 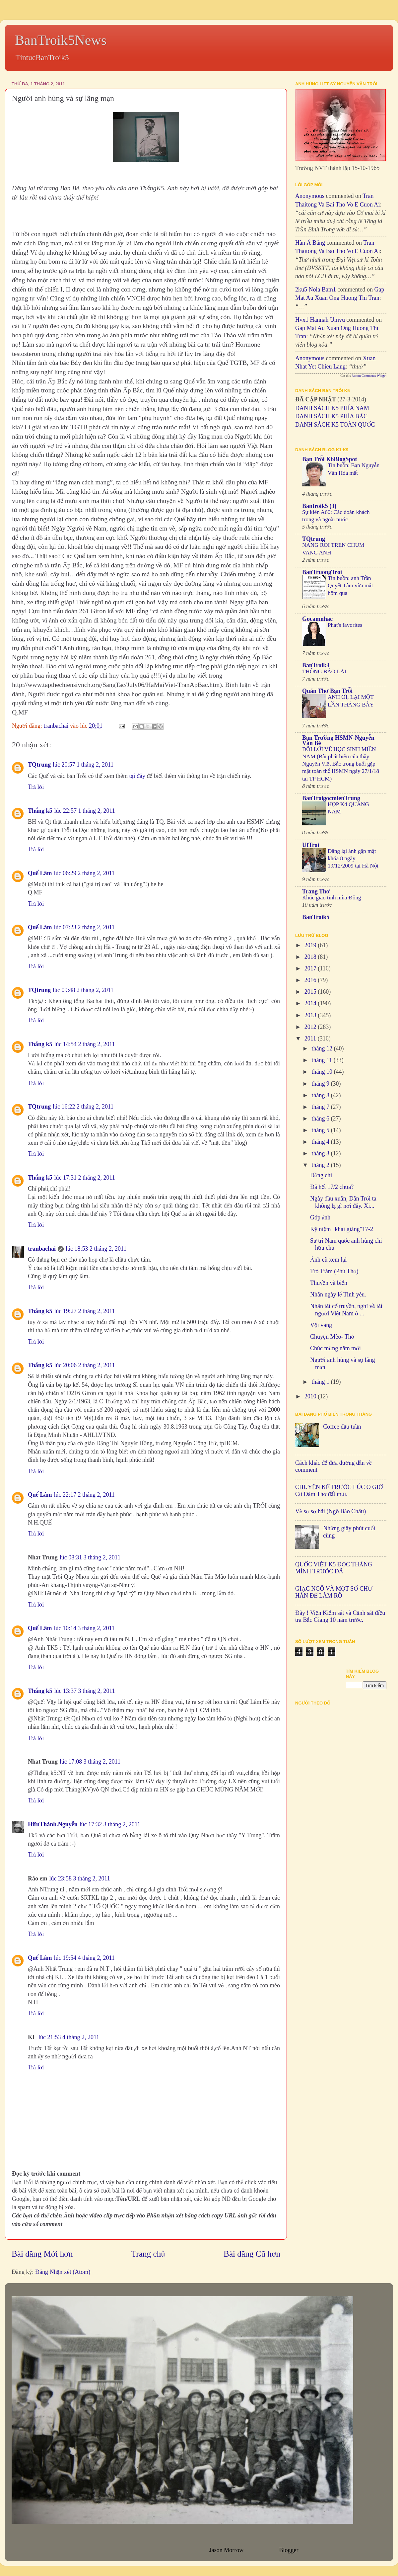 I want to click on lúc 22:57 1 tháng 2, 2011, so click(x=84, y=810).